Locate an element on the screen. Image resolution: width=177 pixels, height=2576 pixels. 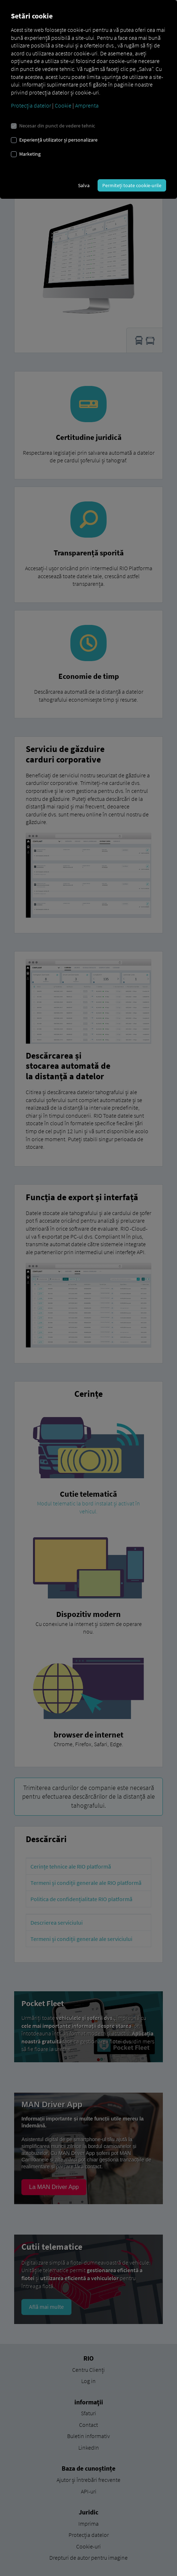
Cookie is located at coordinates (63, 105).